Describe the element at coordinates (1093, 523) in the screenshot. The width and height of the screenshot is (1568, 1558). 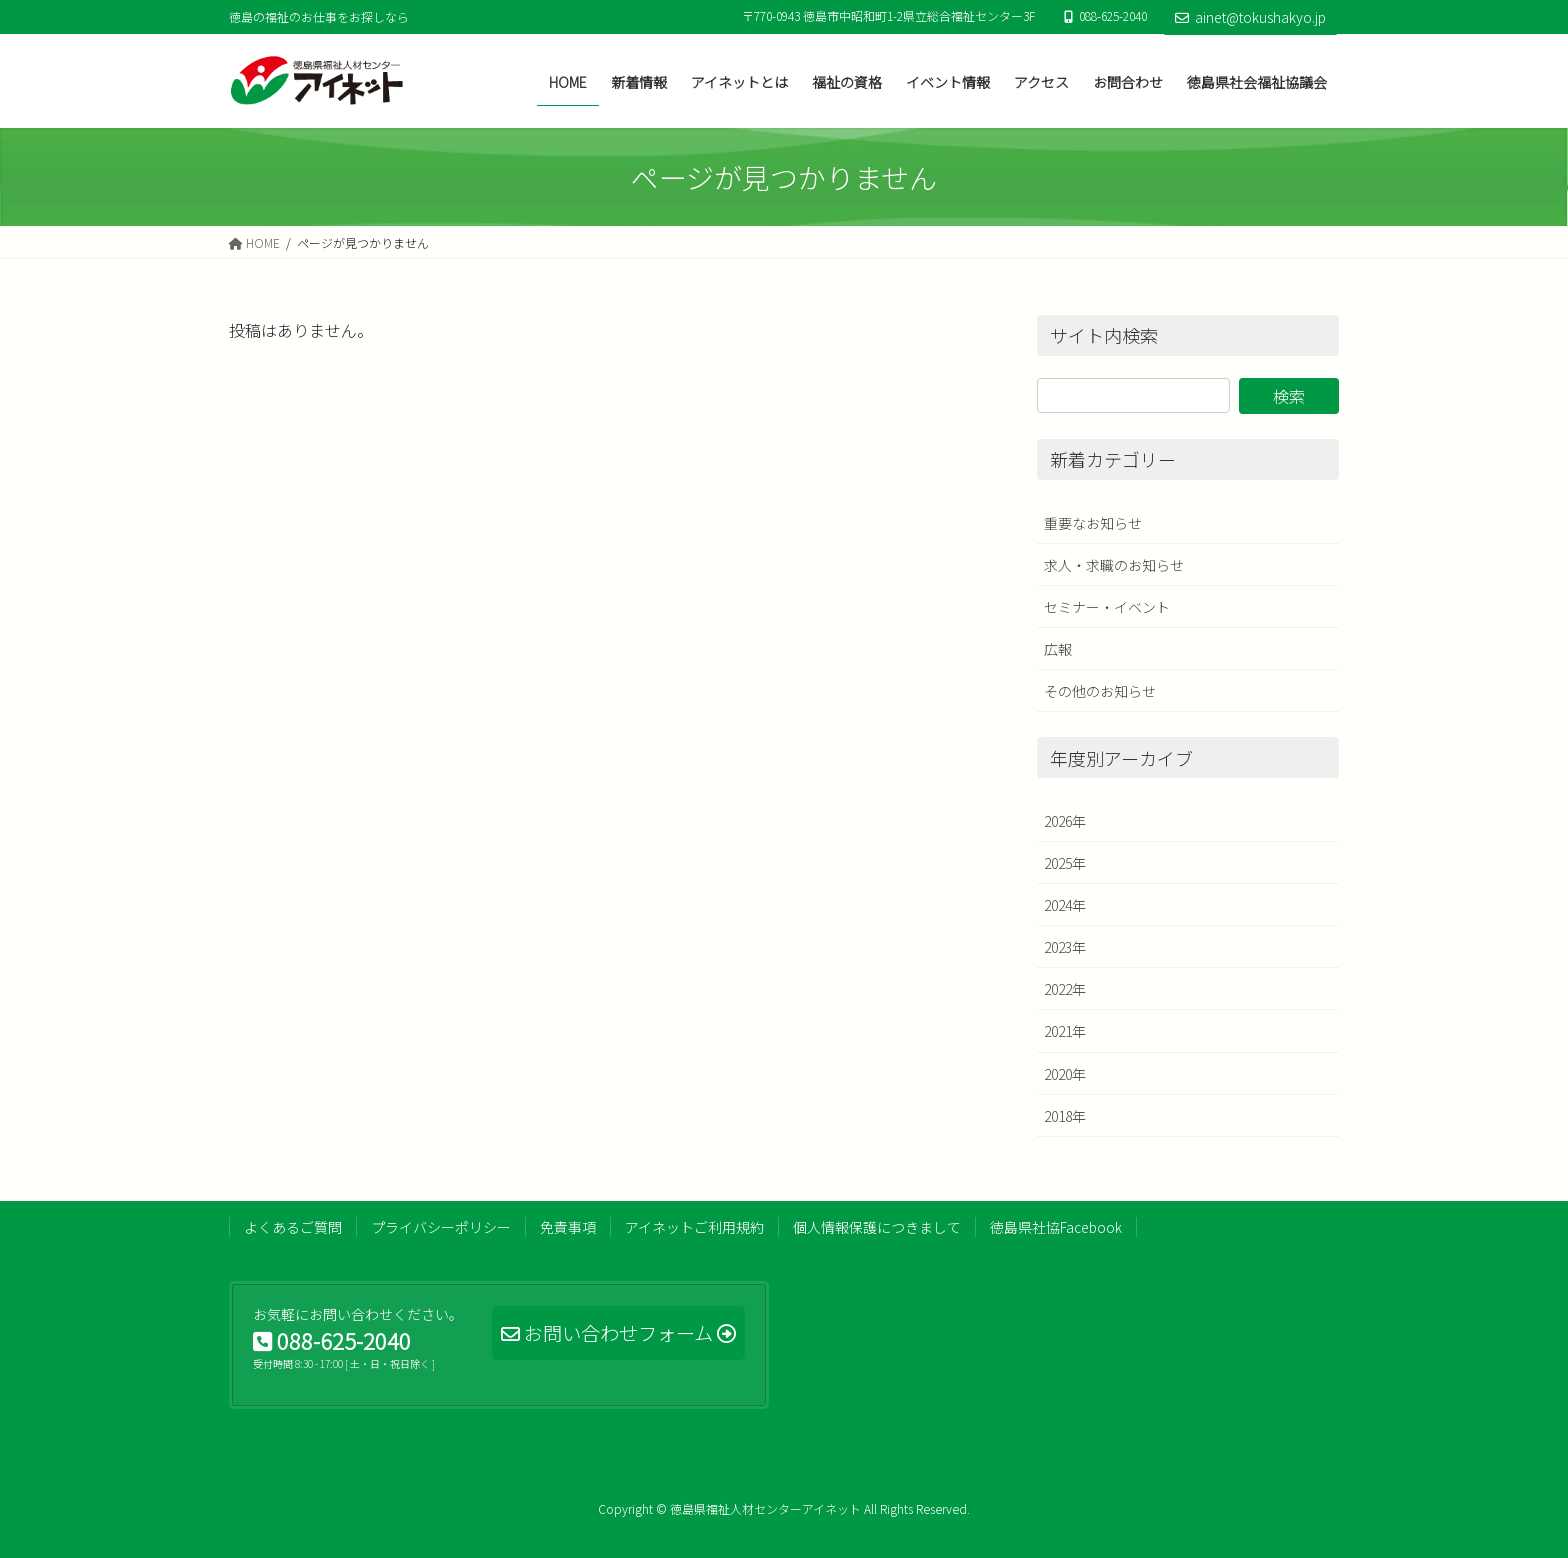
I see `重要なお知らせ` at that location.